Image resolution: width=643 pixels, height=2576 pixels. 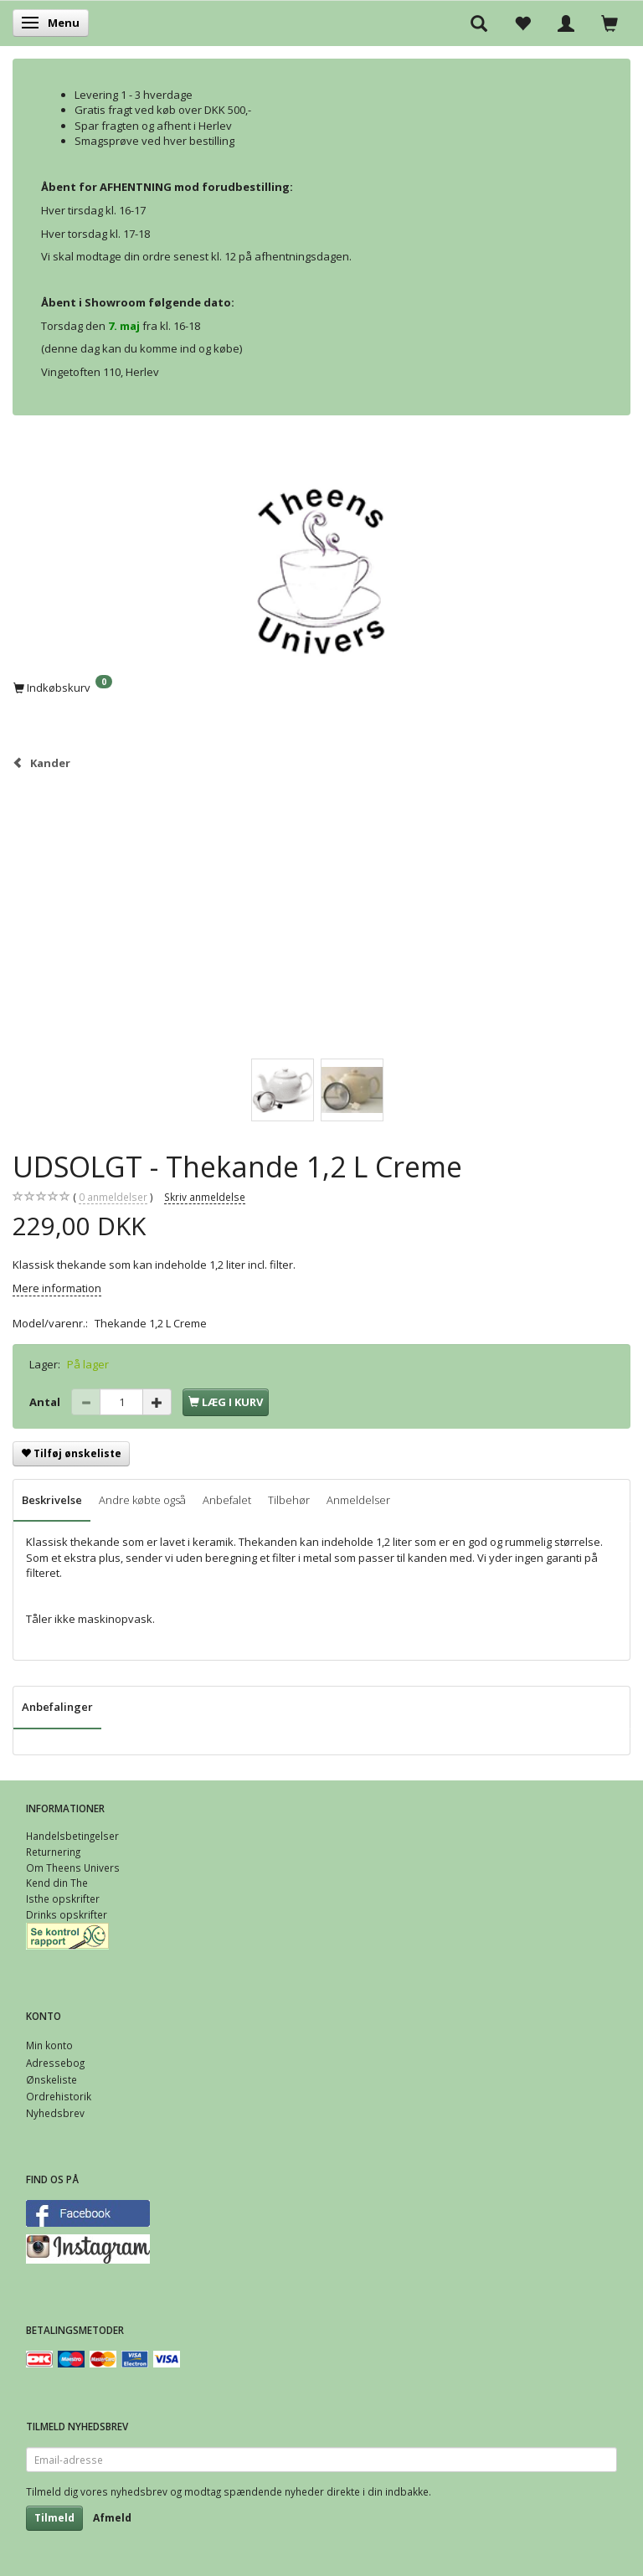 What do you see at coordinates (57, 1288) in the screenshot?
I see `Mere information` at bounding box center [57, 1288].